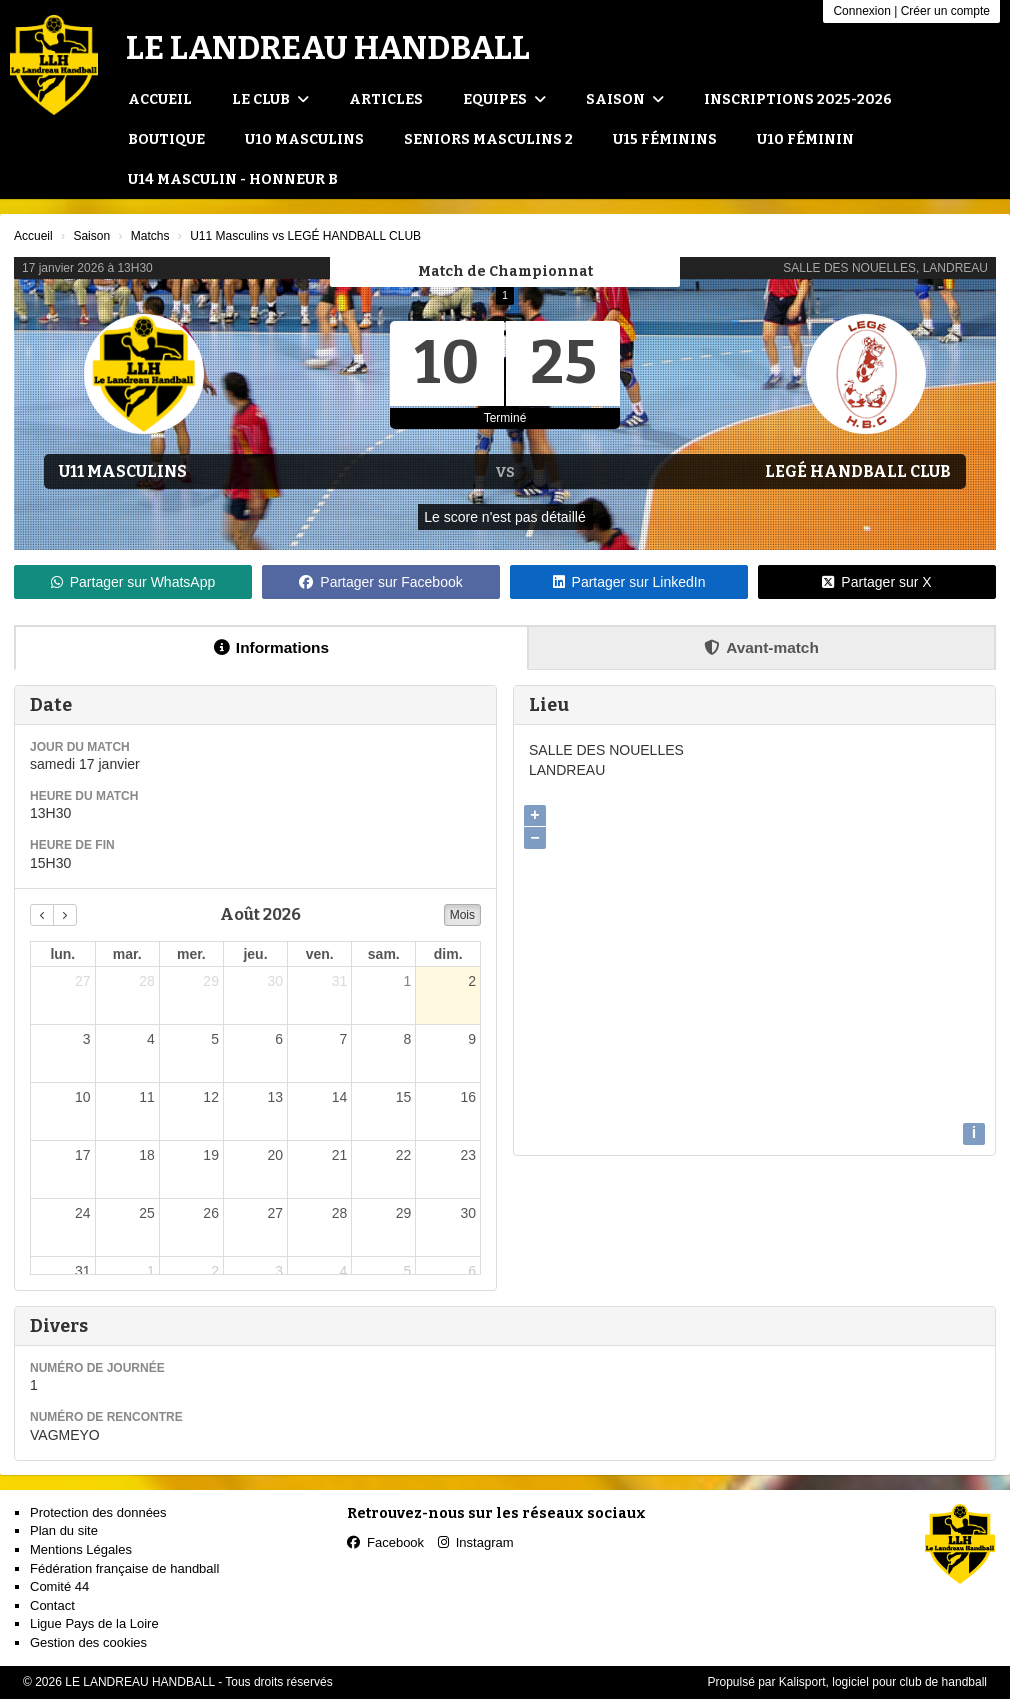  Describe the element at coordinates (83, 1097) in the screenshot. I see `10 [10 août 2026]` at that location.